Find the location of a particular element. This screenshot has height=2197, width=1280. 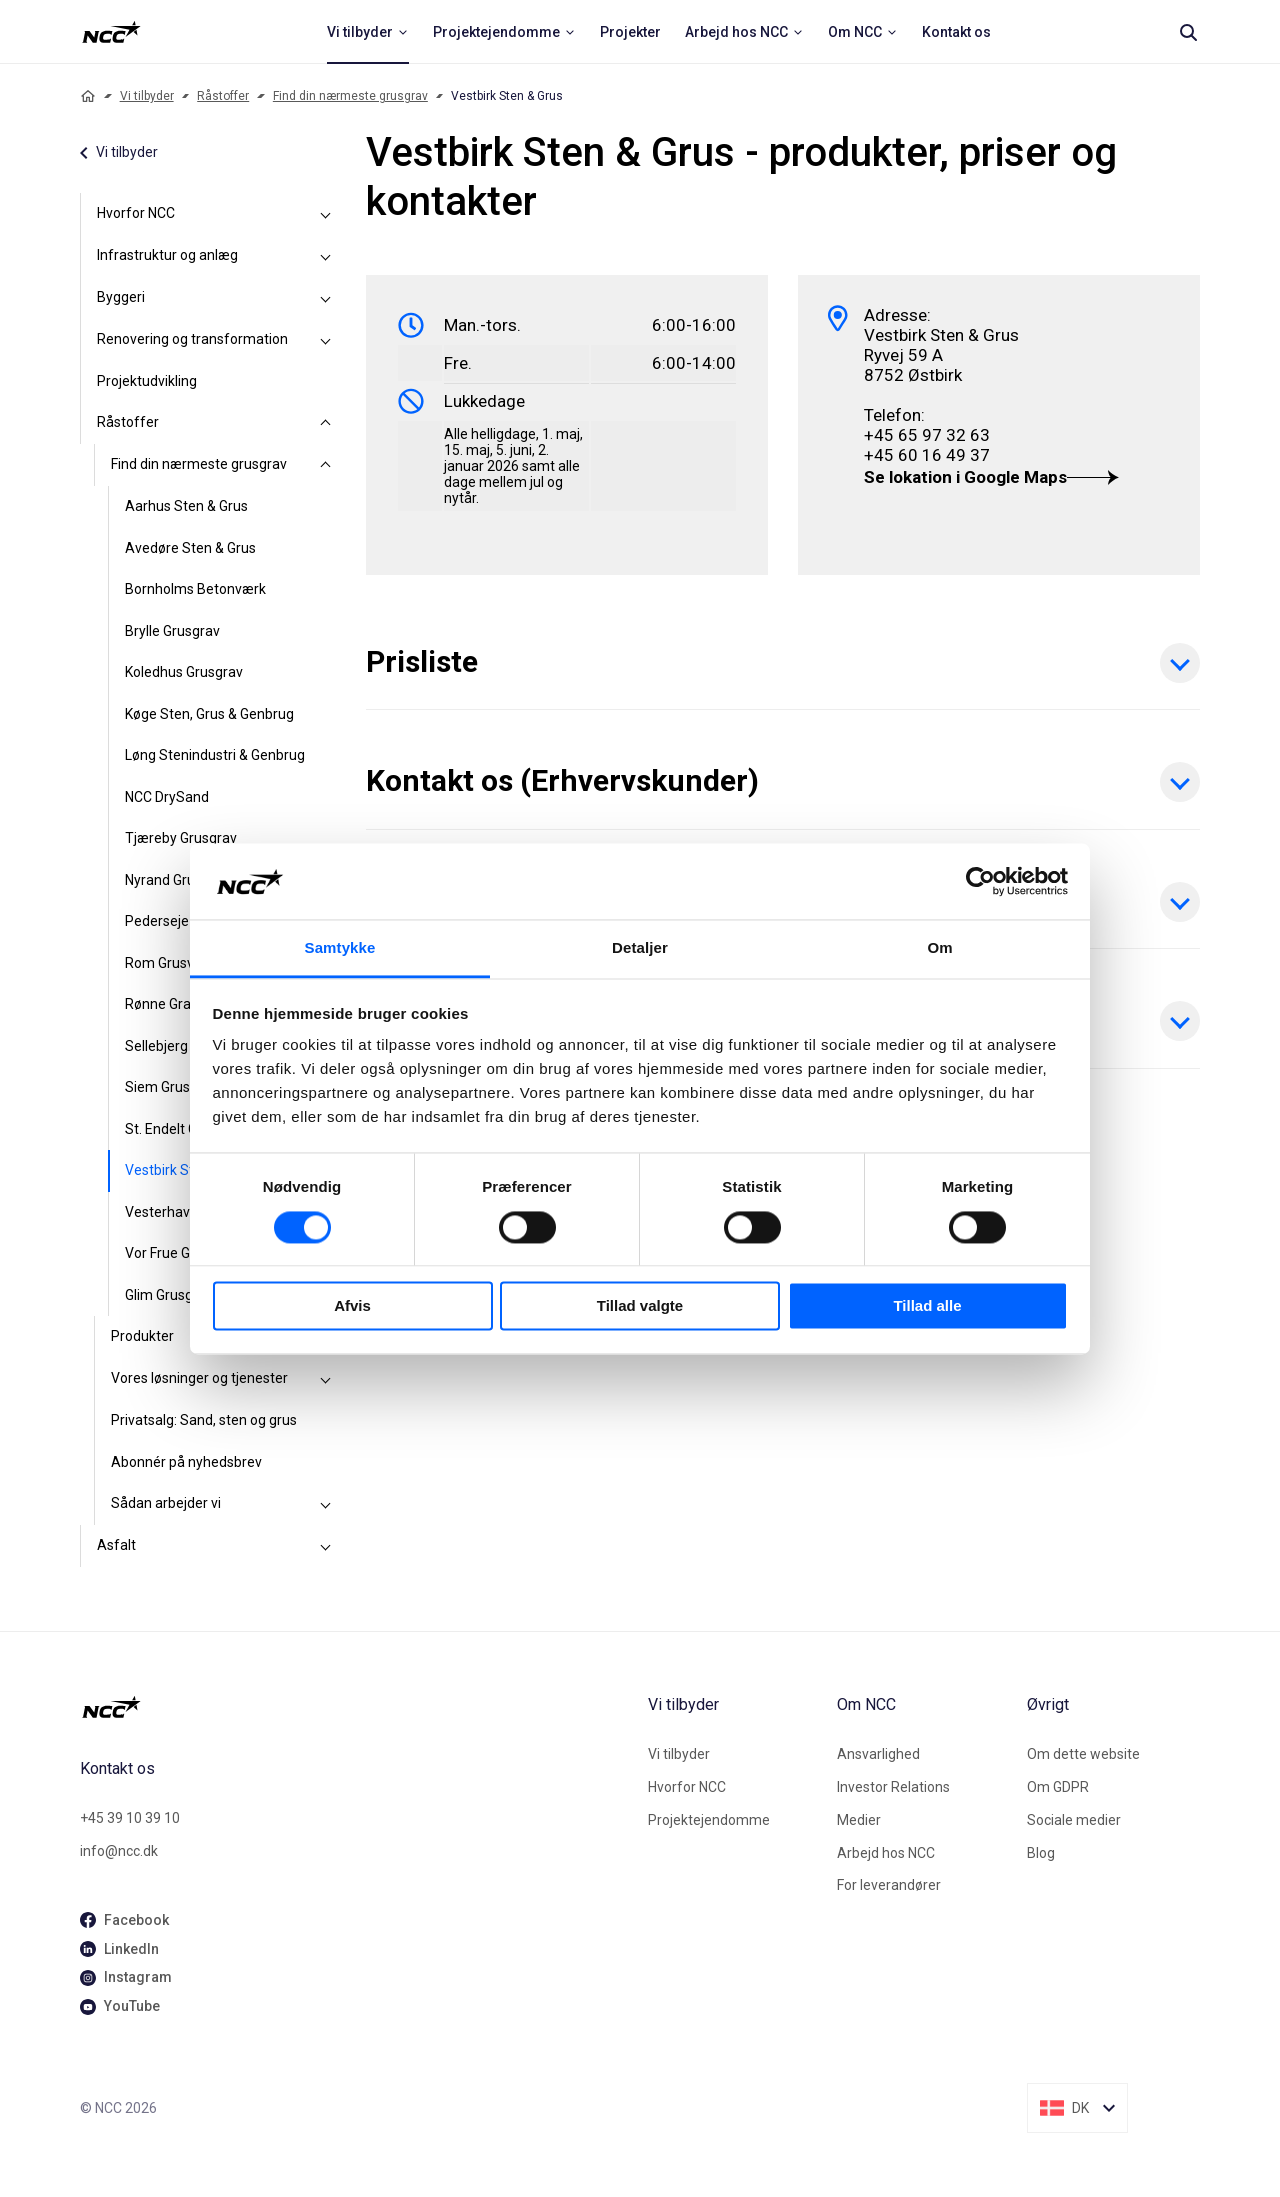

Tjæreby Grusgrav is located at coordinates (181, 838).